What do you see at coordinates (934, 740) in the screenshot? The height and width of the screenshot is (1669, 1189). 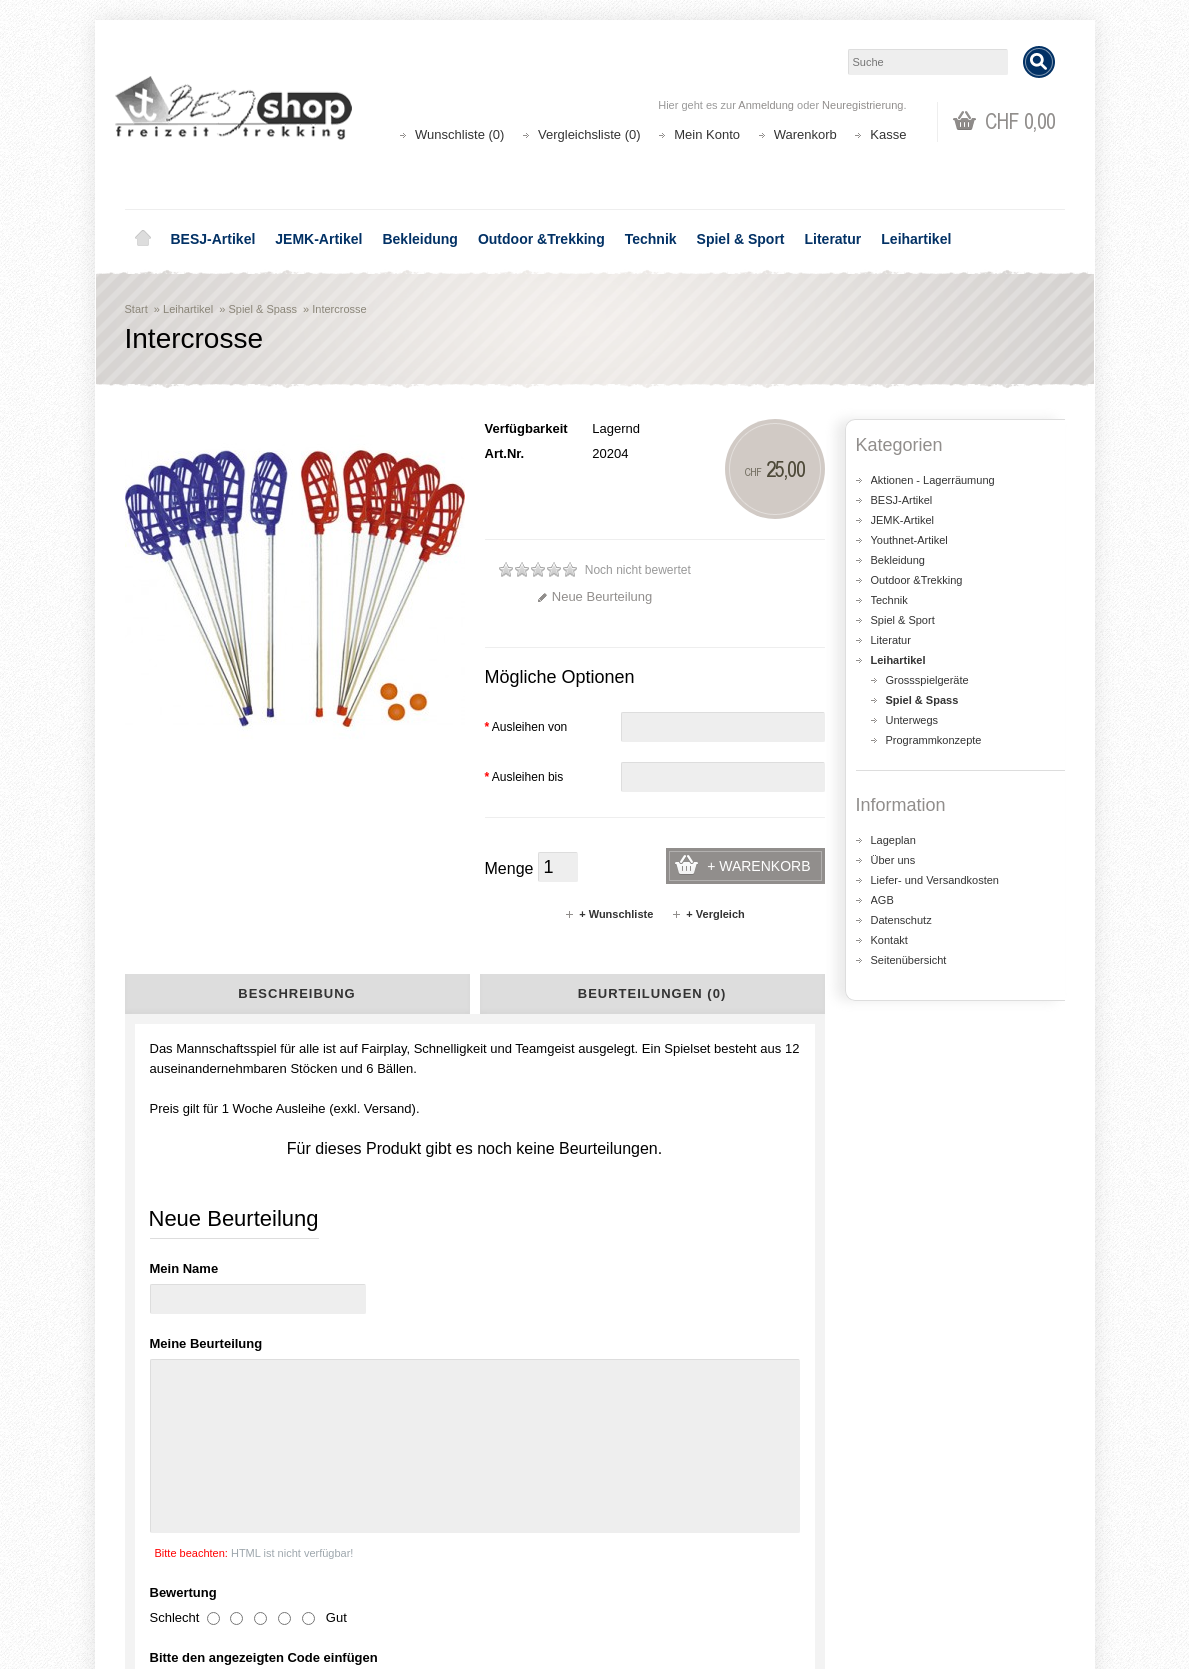 I see `Programmkonzepte` at bounding box center [934, 740].